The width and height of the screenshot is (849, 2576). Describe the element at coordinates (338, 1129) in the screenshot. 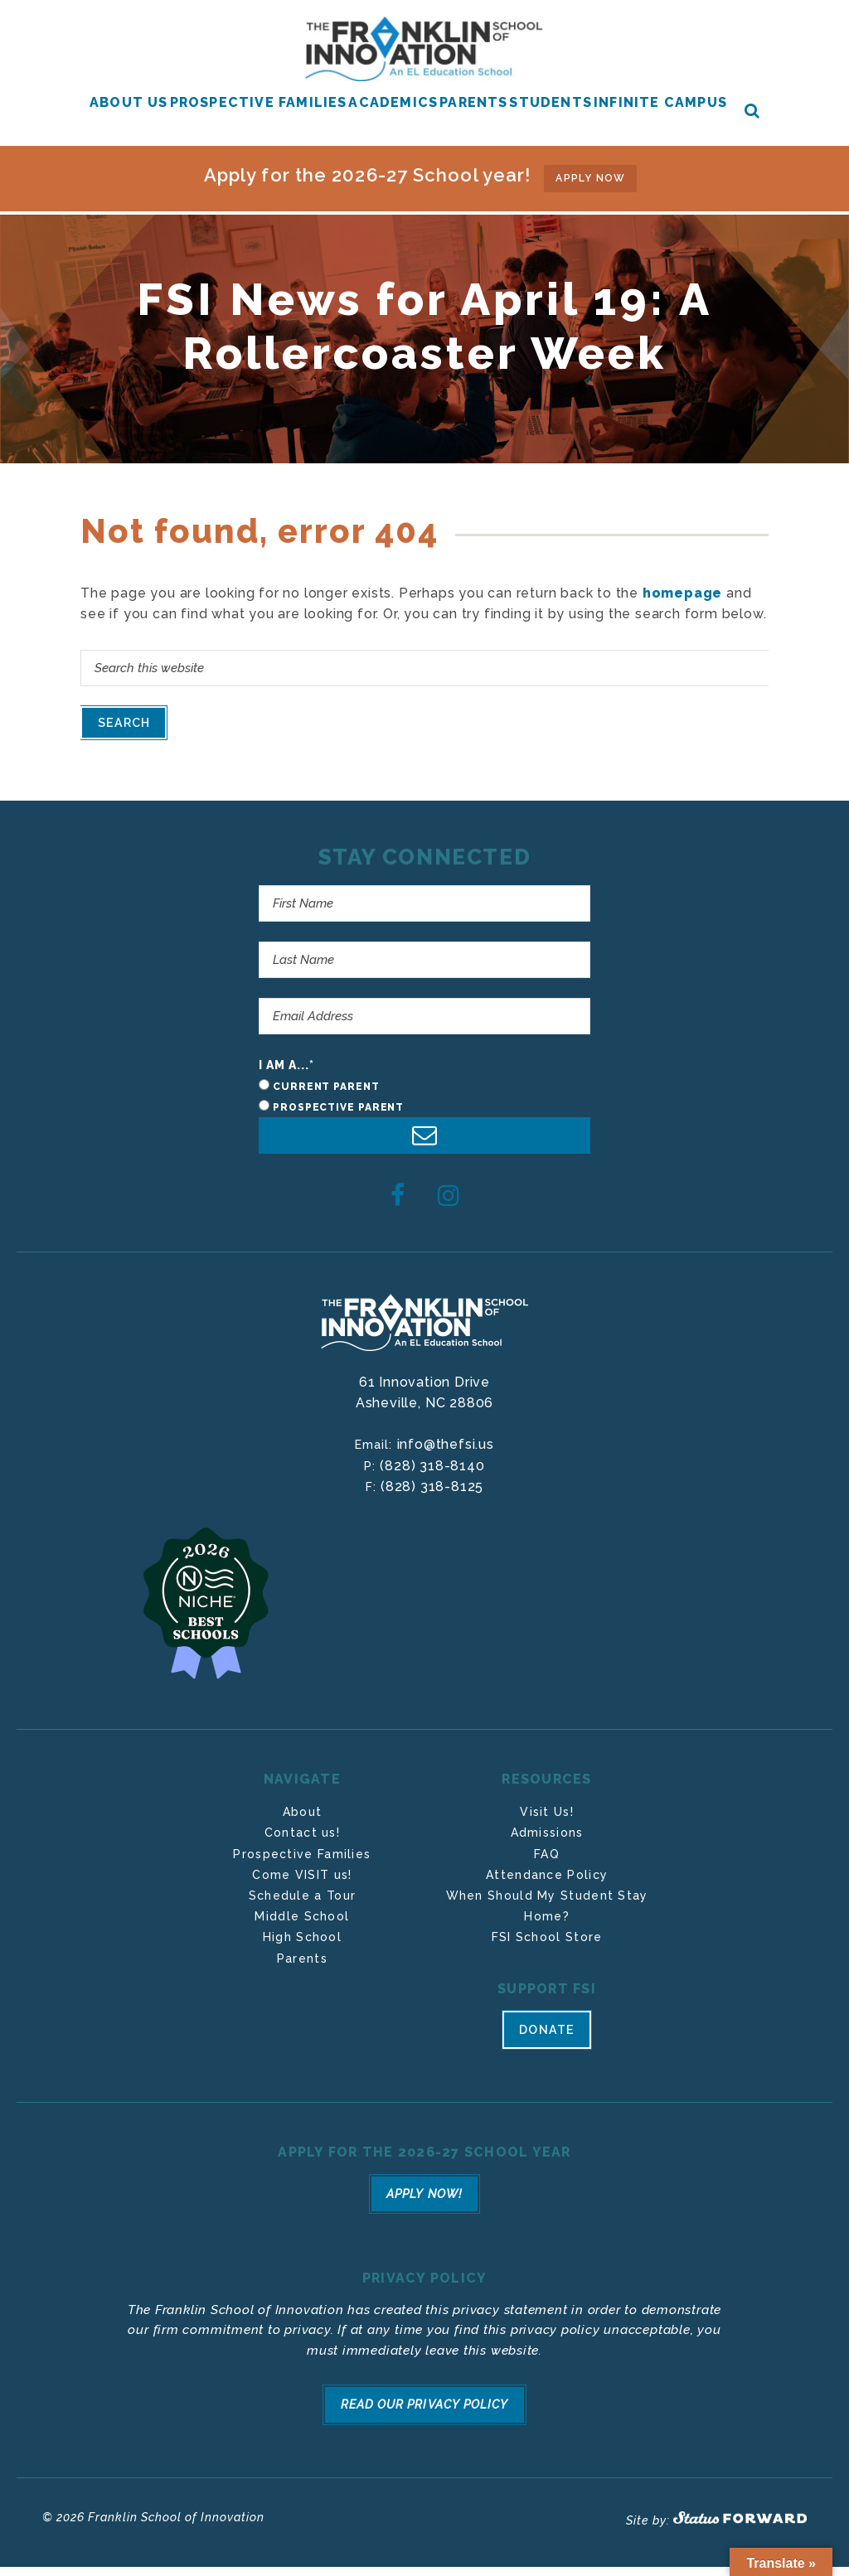

I see `Prospective Parent` at that location.